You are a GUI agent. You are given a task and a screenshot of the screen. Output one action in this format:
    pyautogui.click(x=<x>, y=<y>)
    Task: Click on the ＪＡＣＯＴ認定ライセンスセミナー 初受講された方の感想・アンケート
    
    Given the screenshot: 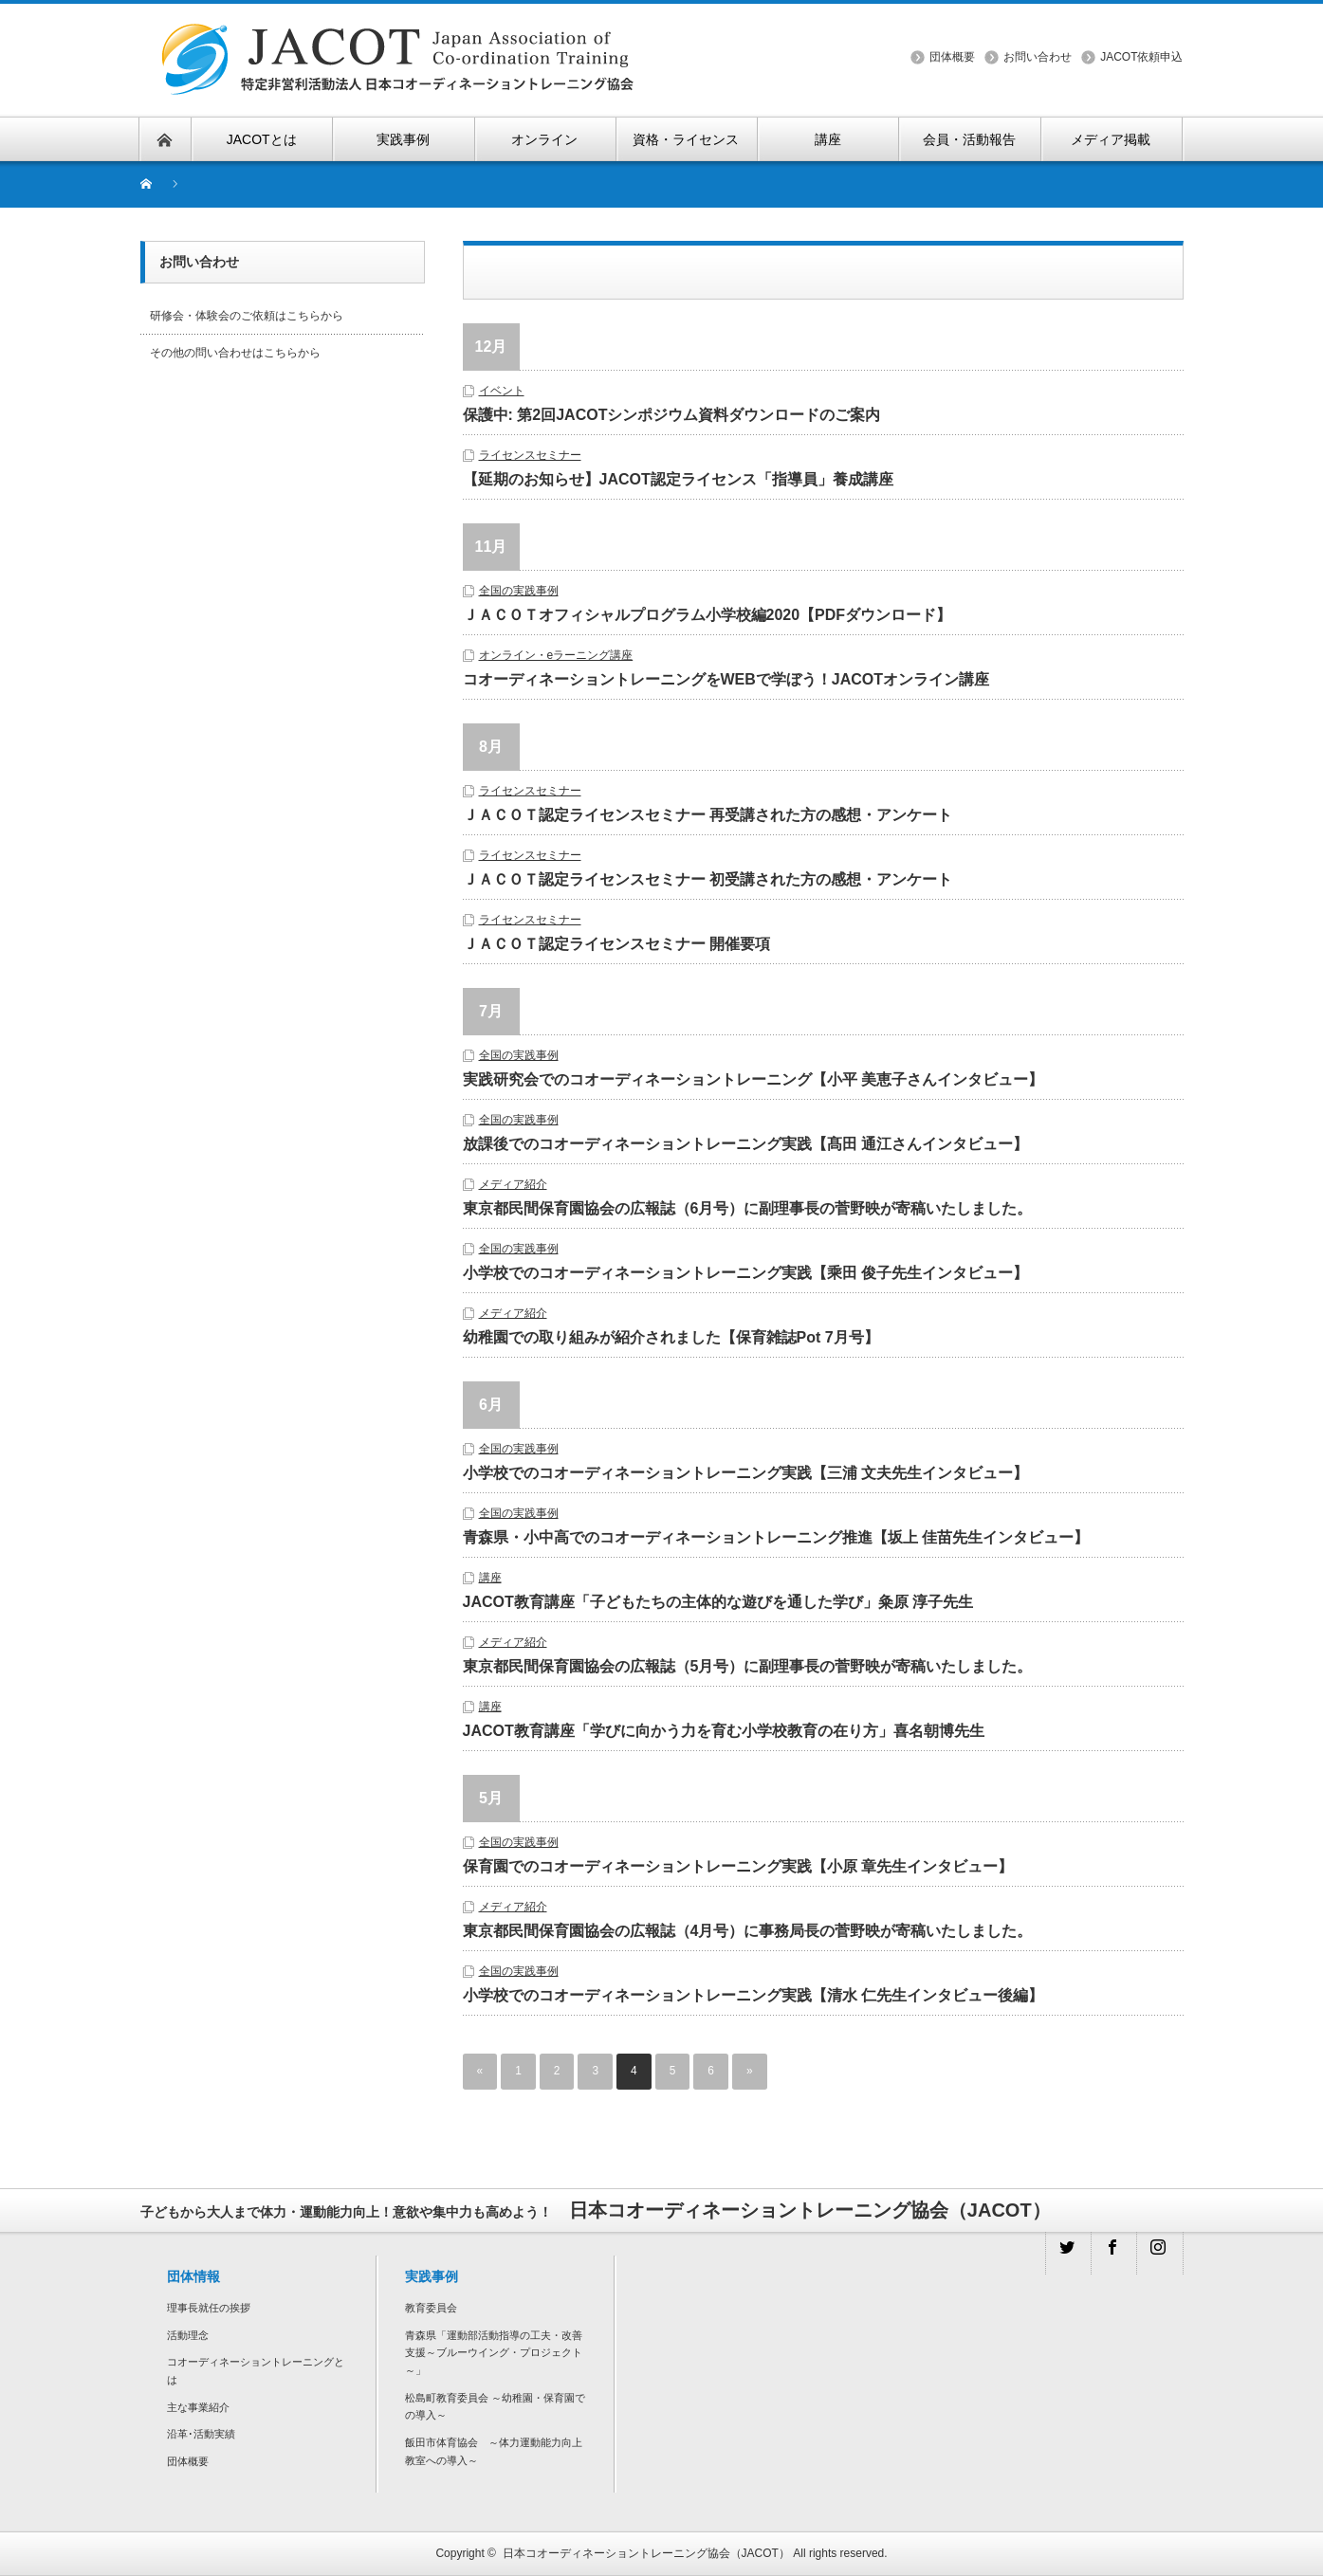 What is the action you would take?
    pyautogui.click(x=707, y=879)
    